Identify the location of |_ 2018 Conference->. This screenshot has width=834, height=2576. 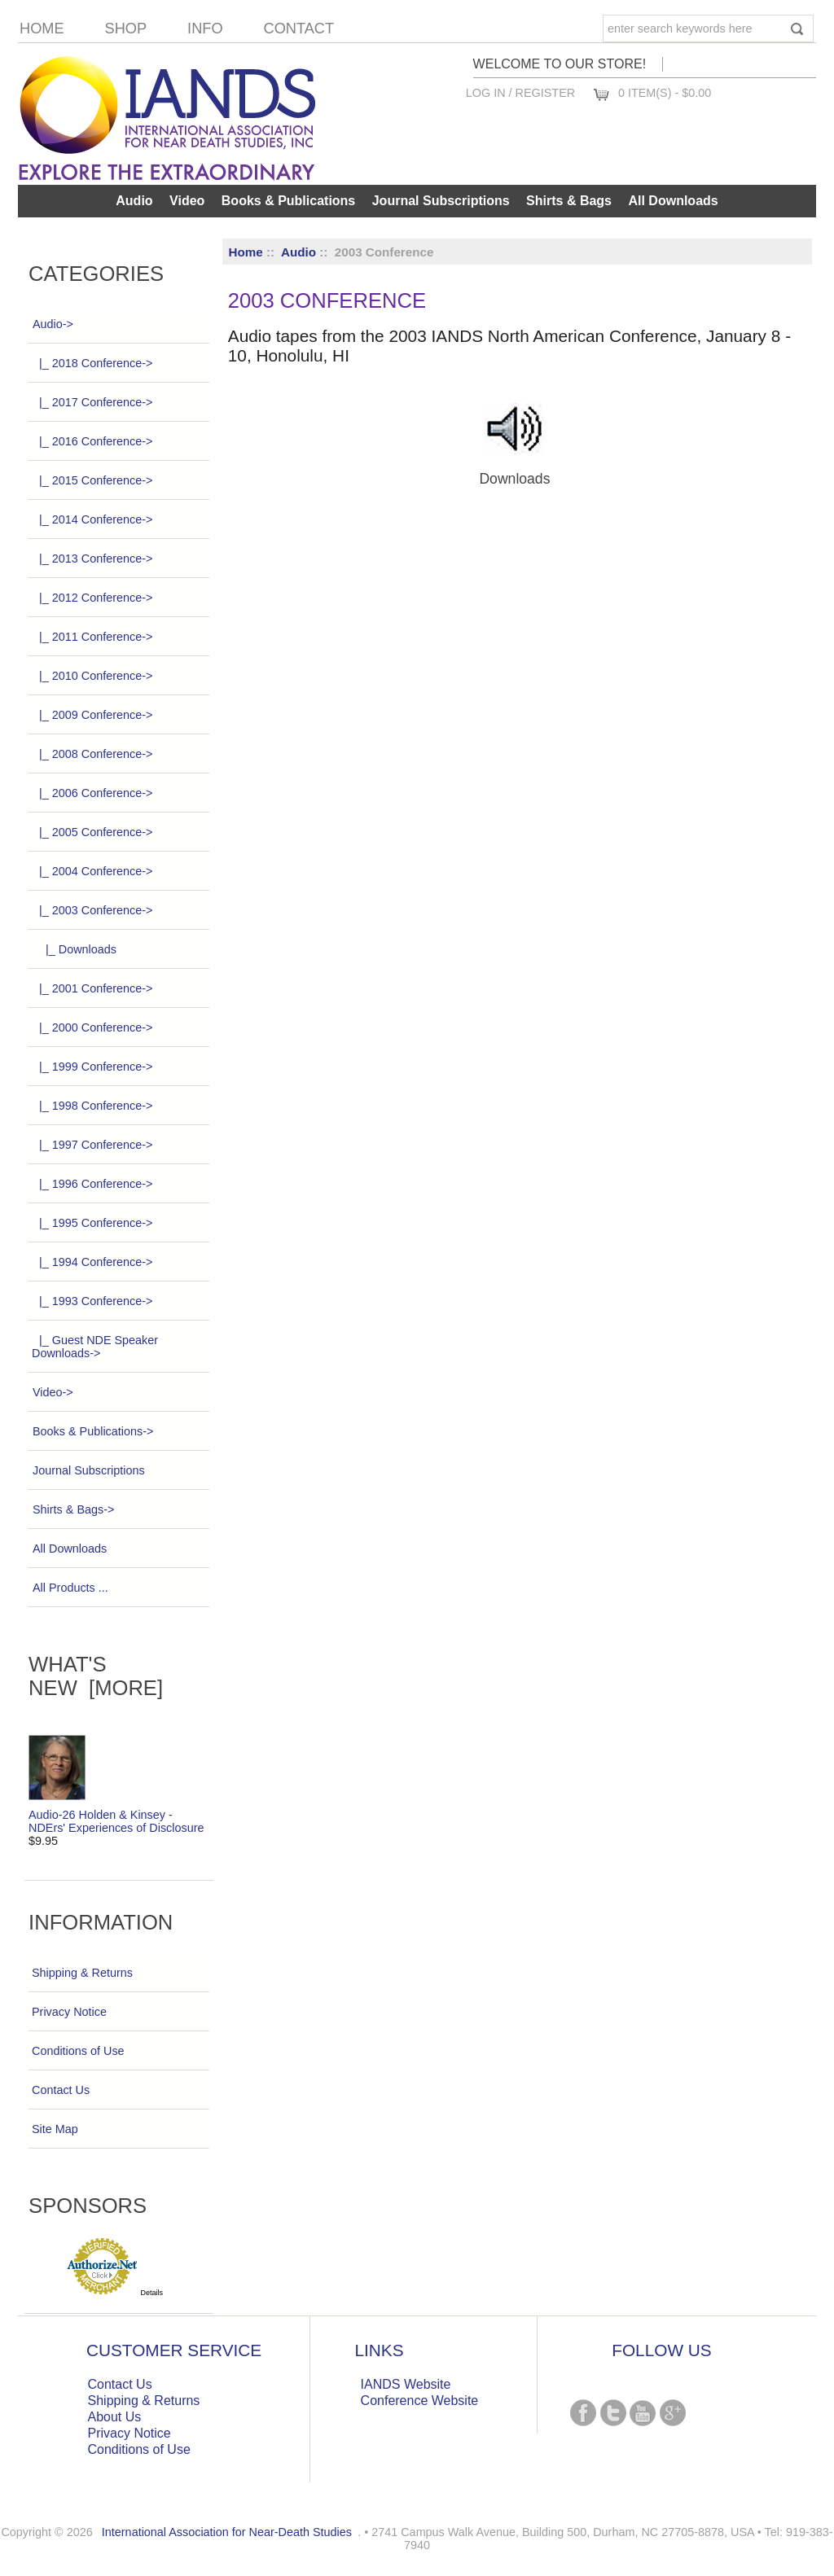
(92, 363).